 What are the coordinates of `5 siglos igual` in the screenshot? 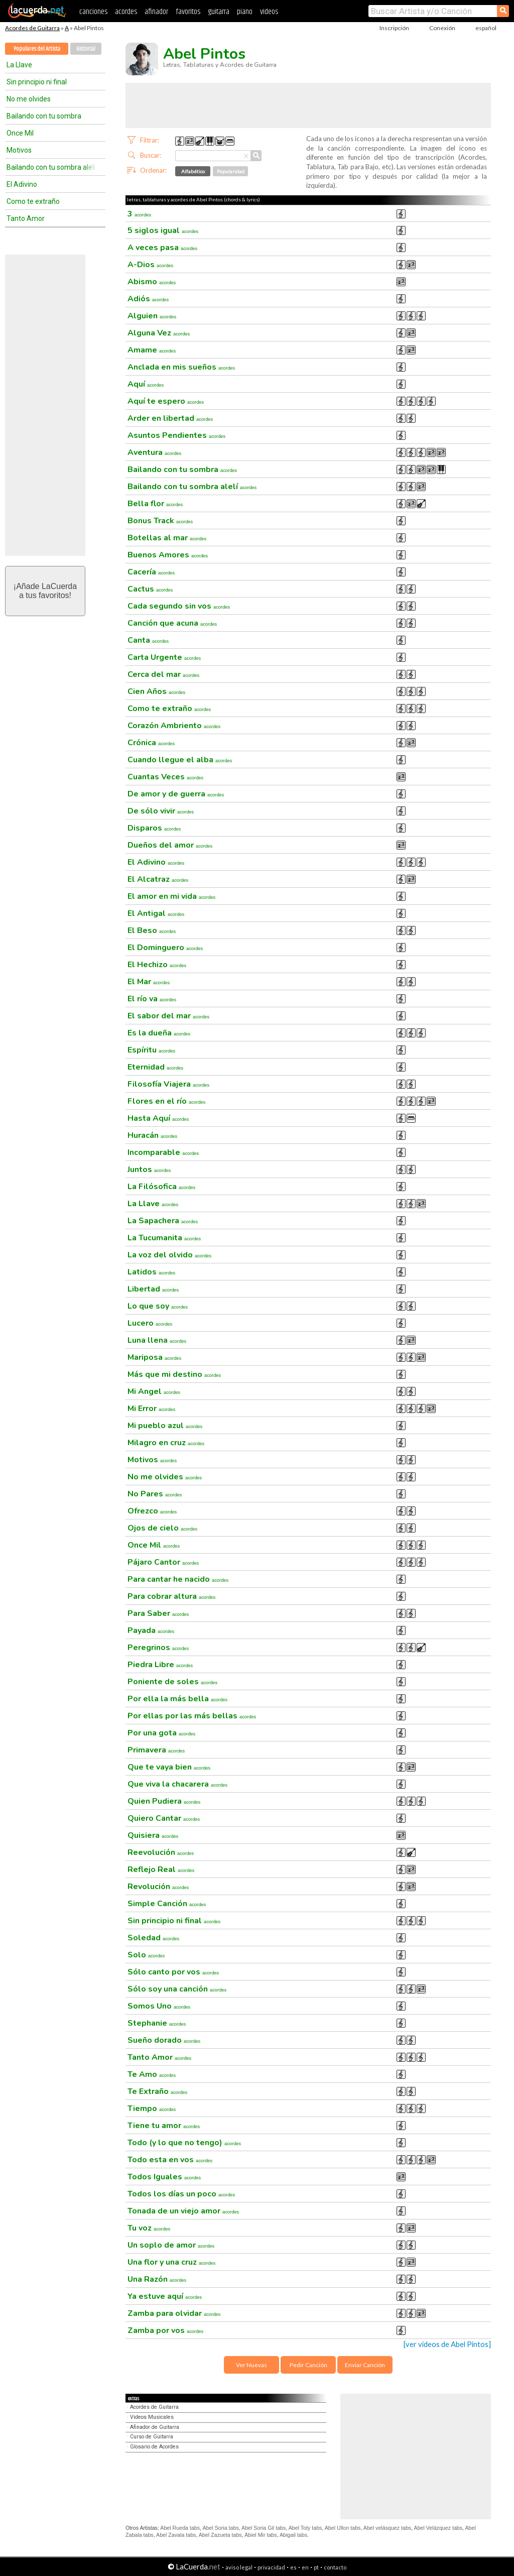 It's located at (162, 230).